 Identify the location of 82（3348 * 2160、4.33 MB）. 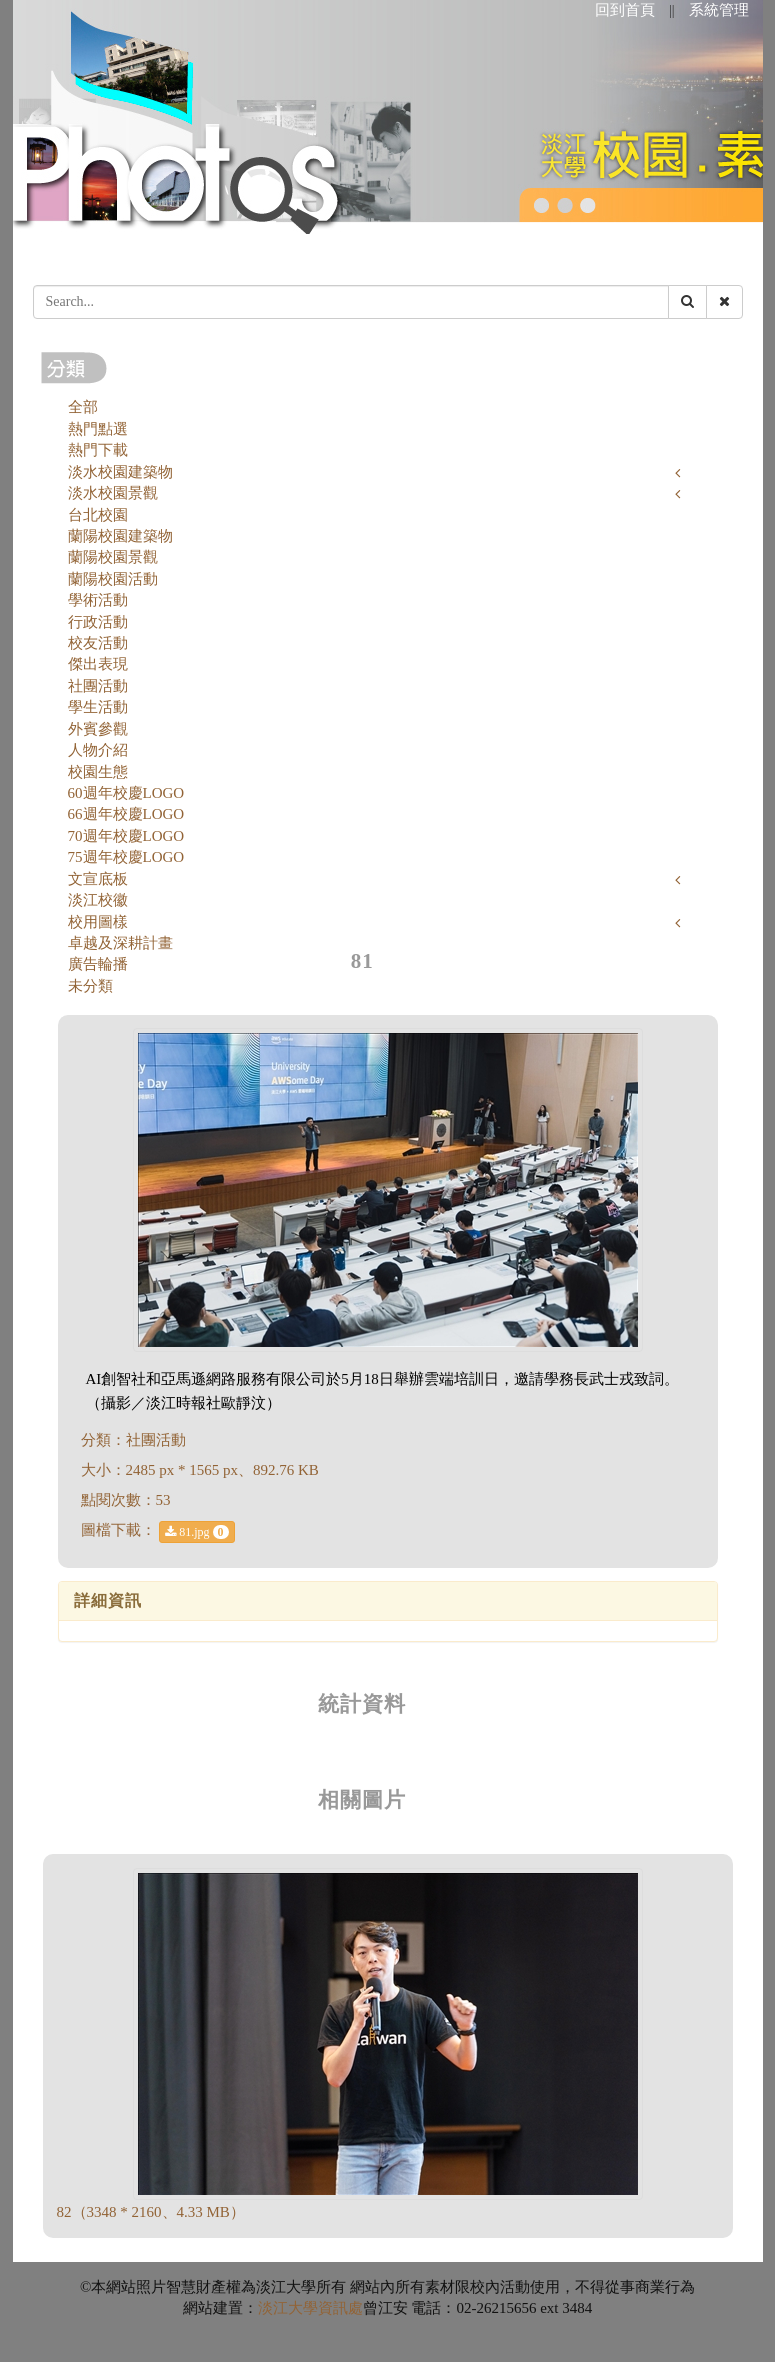
(151, 2212).